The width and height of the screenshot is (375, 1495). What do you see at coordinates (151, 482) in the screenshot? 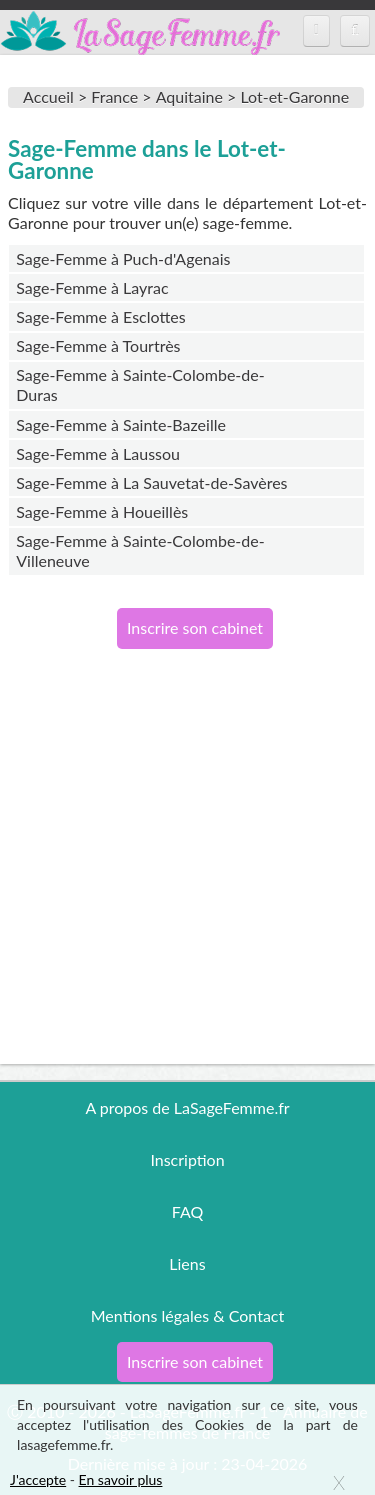
I see `Sage-Femme à La Sauvetat-de-Savères` at bounding box center [151, 482].